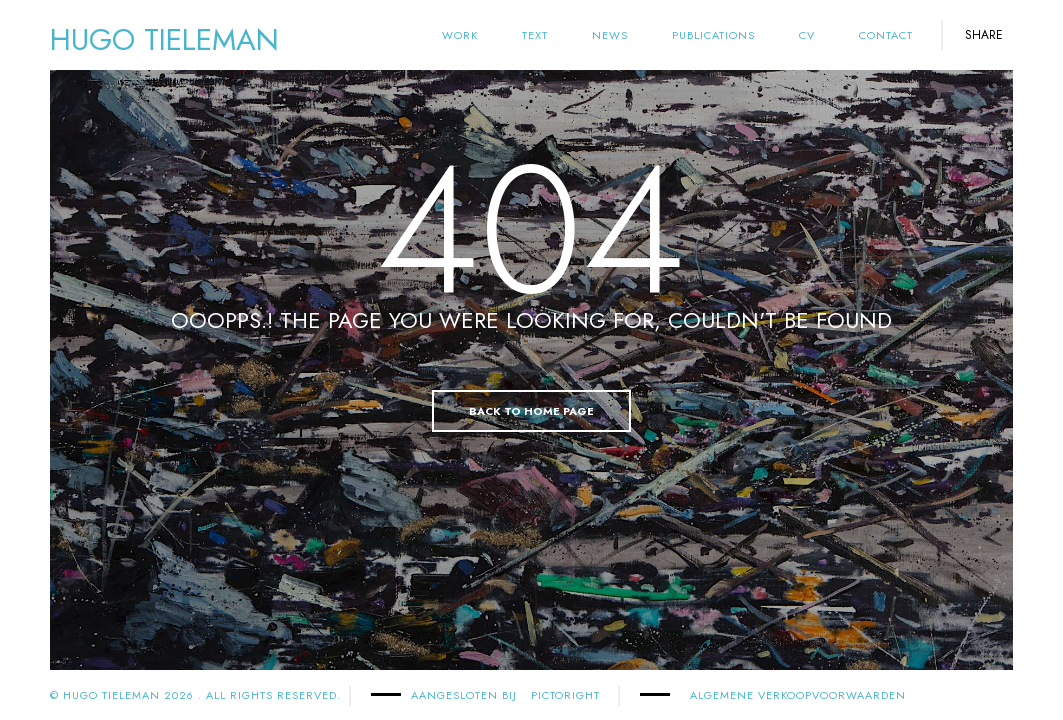 This screenshot has width=1063, height=720. Describe the element at coordinates (610, 35) in the screenshot. I see `News` at that location.